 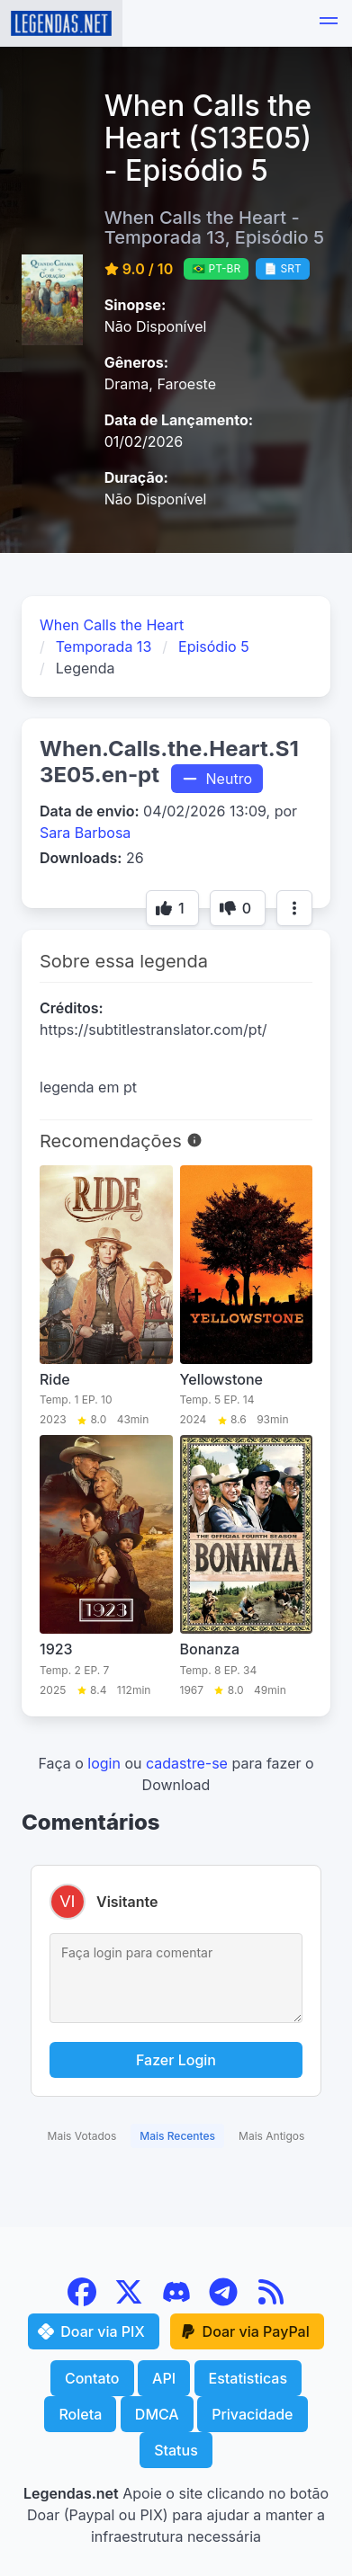 What do you see at coordinates (252, 2414) in the screenshot?
I see `Privacidade` at bounding box center [252, 2414].